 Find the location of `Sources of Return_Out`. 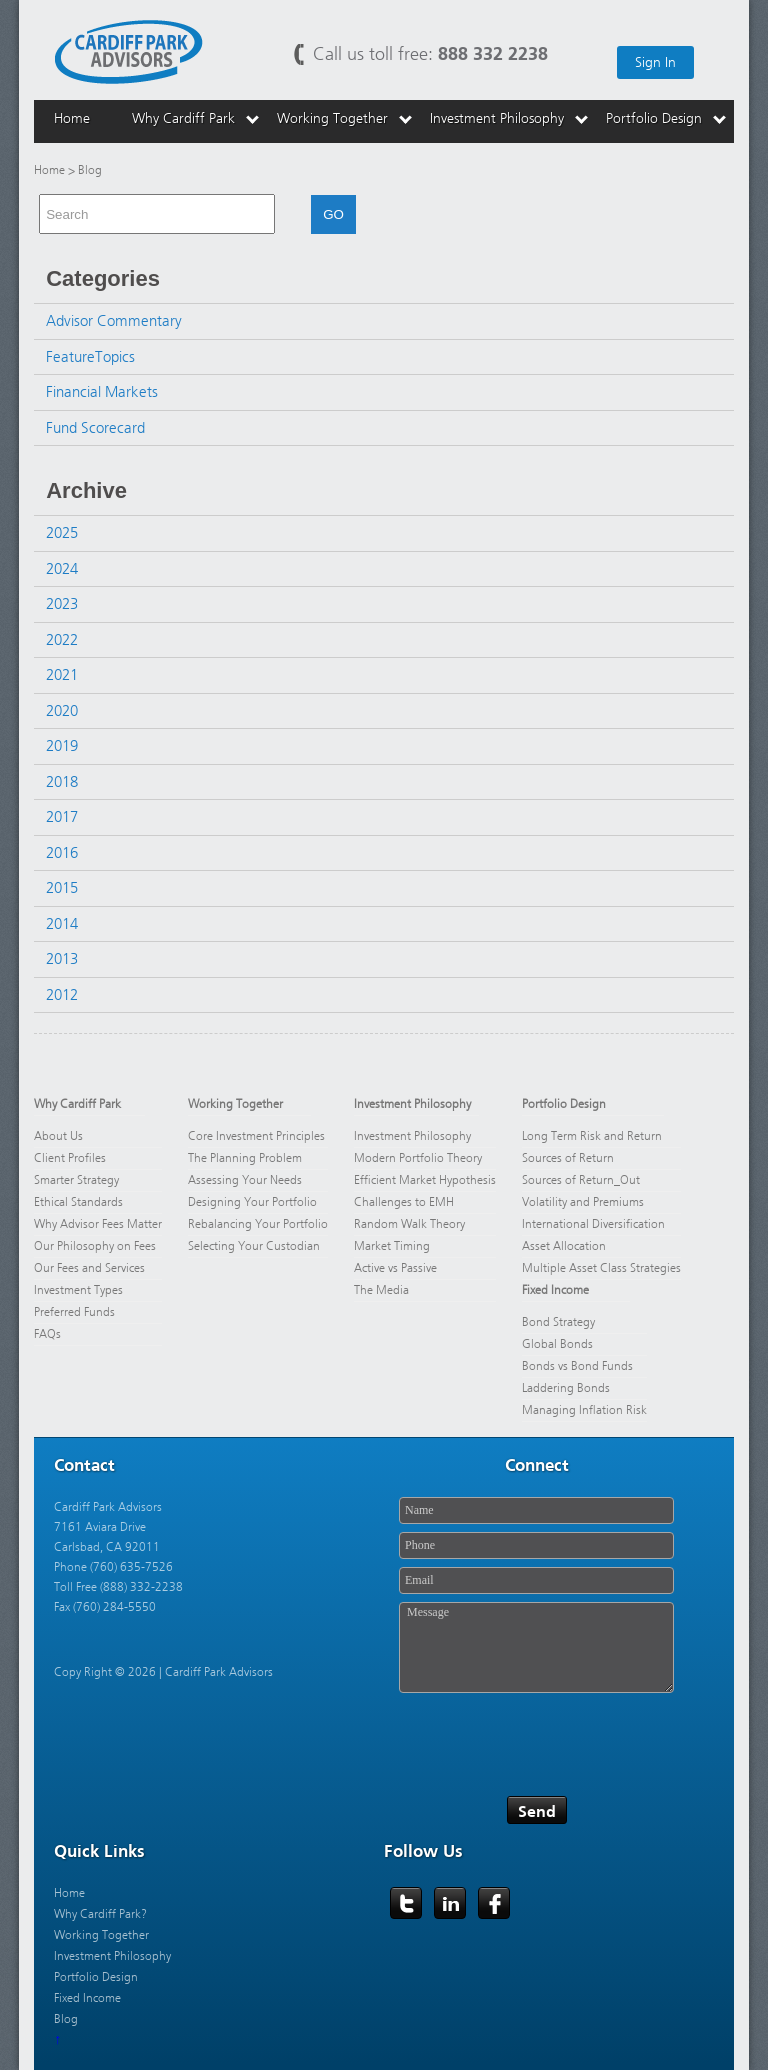

Sources of Return_Out is located at coordinates (581, 1180).